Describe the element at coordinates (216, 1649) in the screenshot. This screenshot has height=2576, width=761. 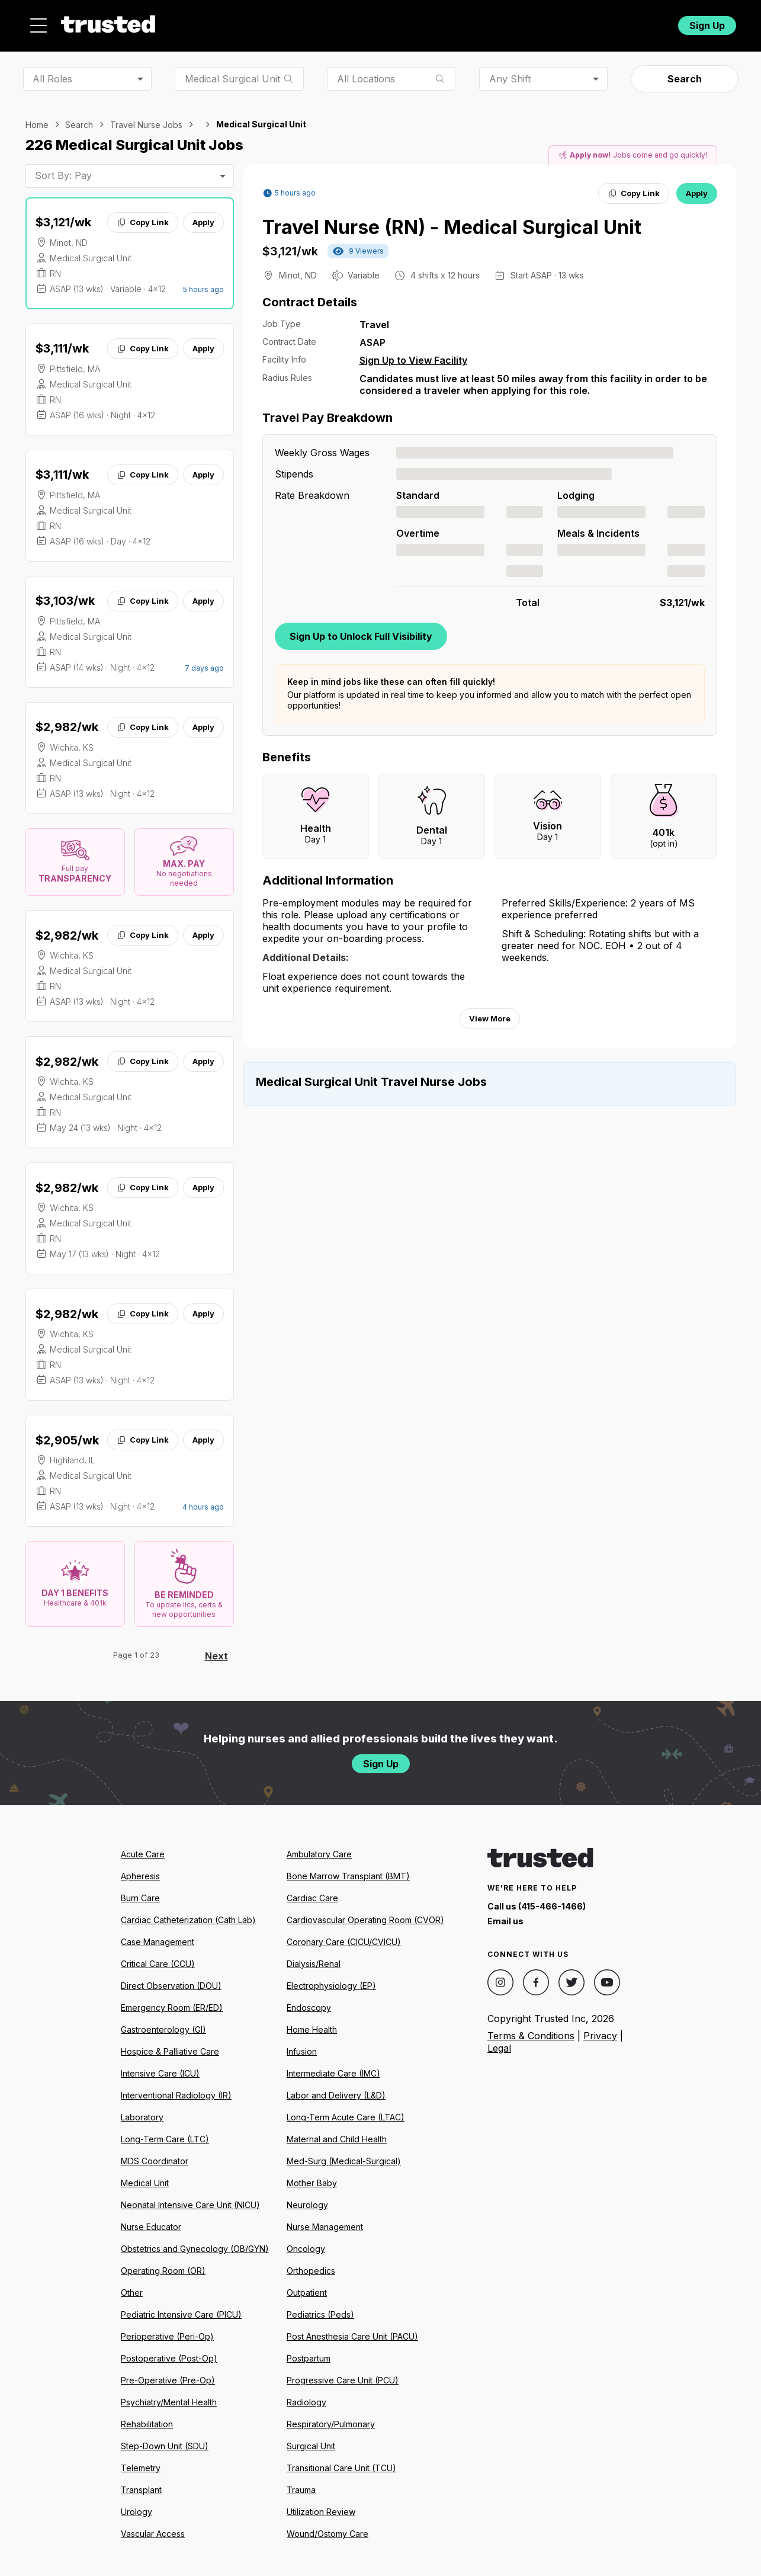
I see `Next` at that location.